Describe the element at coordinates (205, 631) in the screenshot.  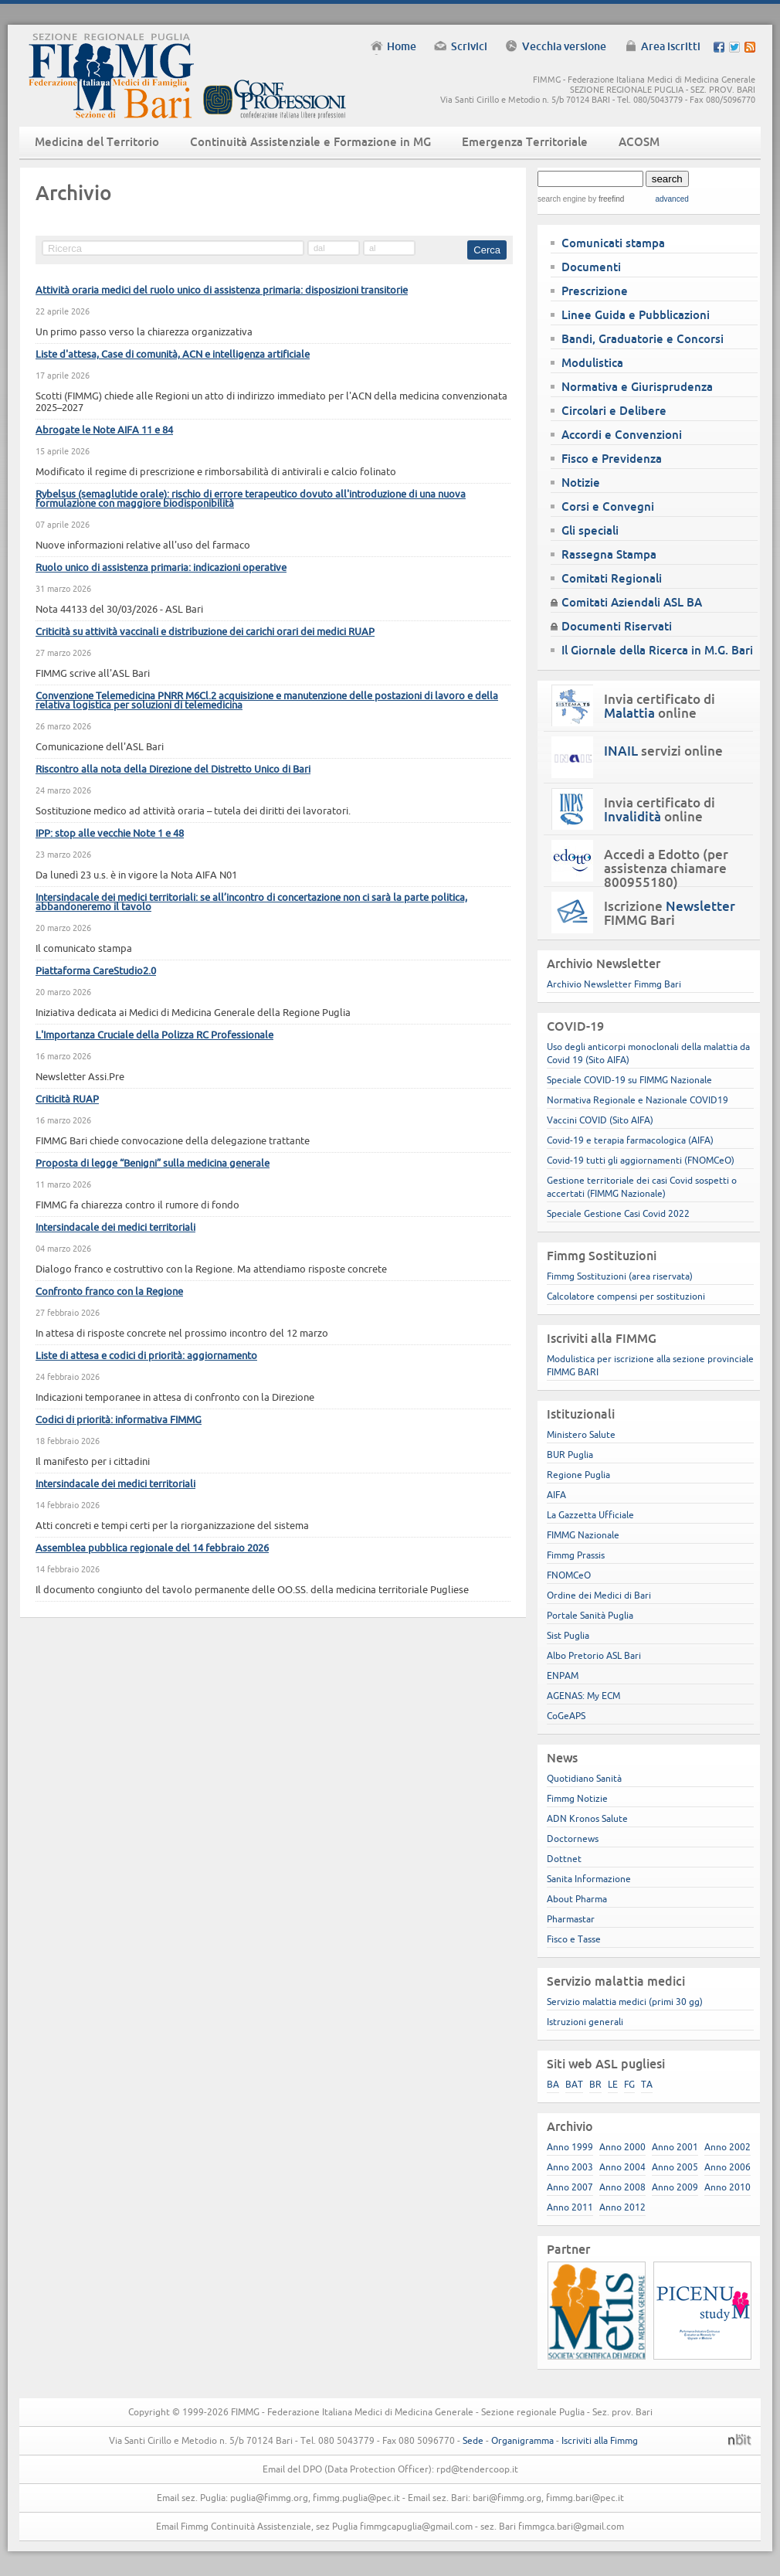
I see `Criticità su attività vaccinali e distribuzione dei carichi orari dei medici RUAP` at that location.